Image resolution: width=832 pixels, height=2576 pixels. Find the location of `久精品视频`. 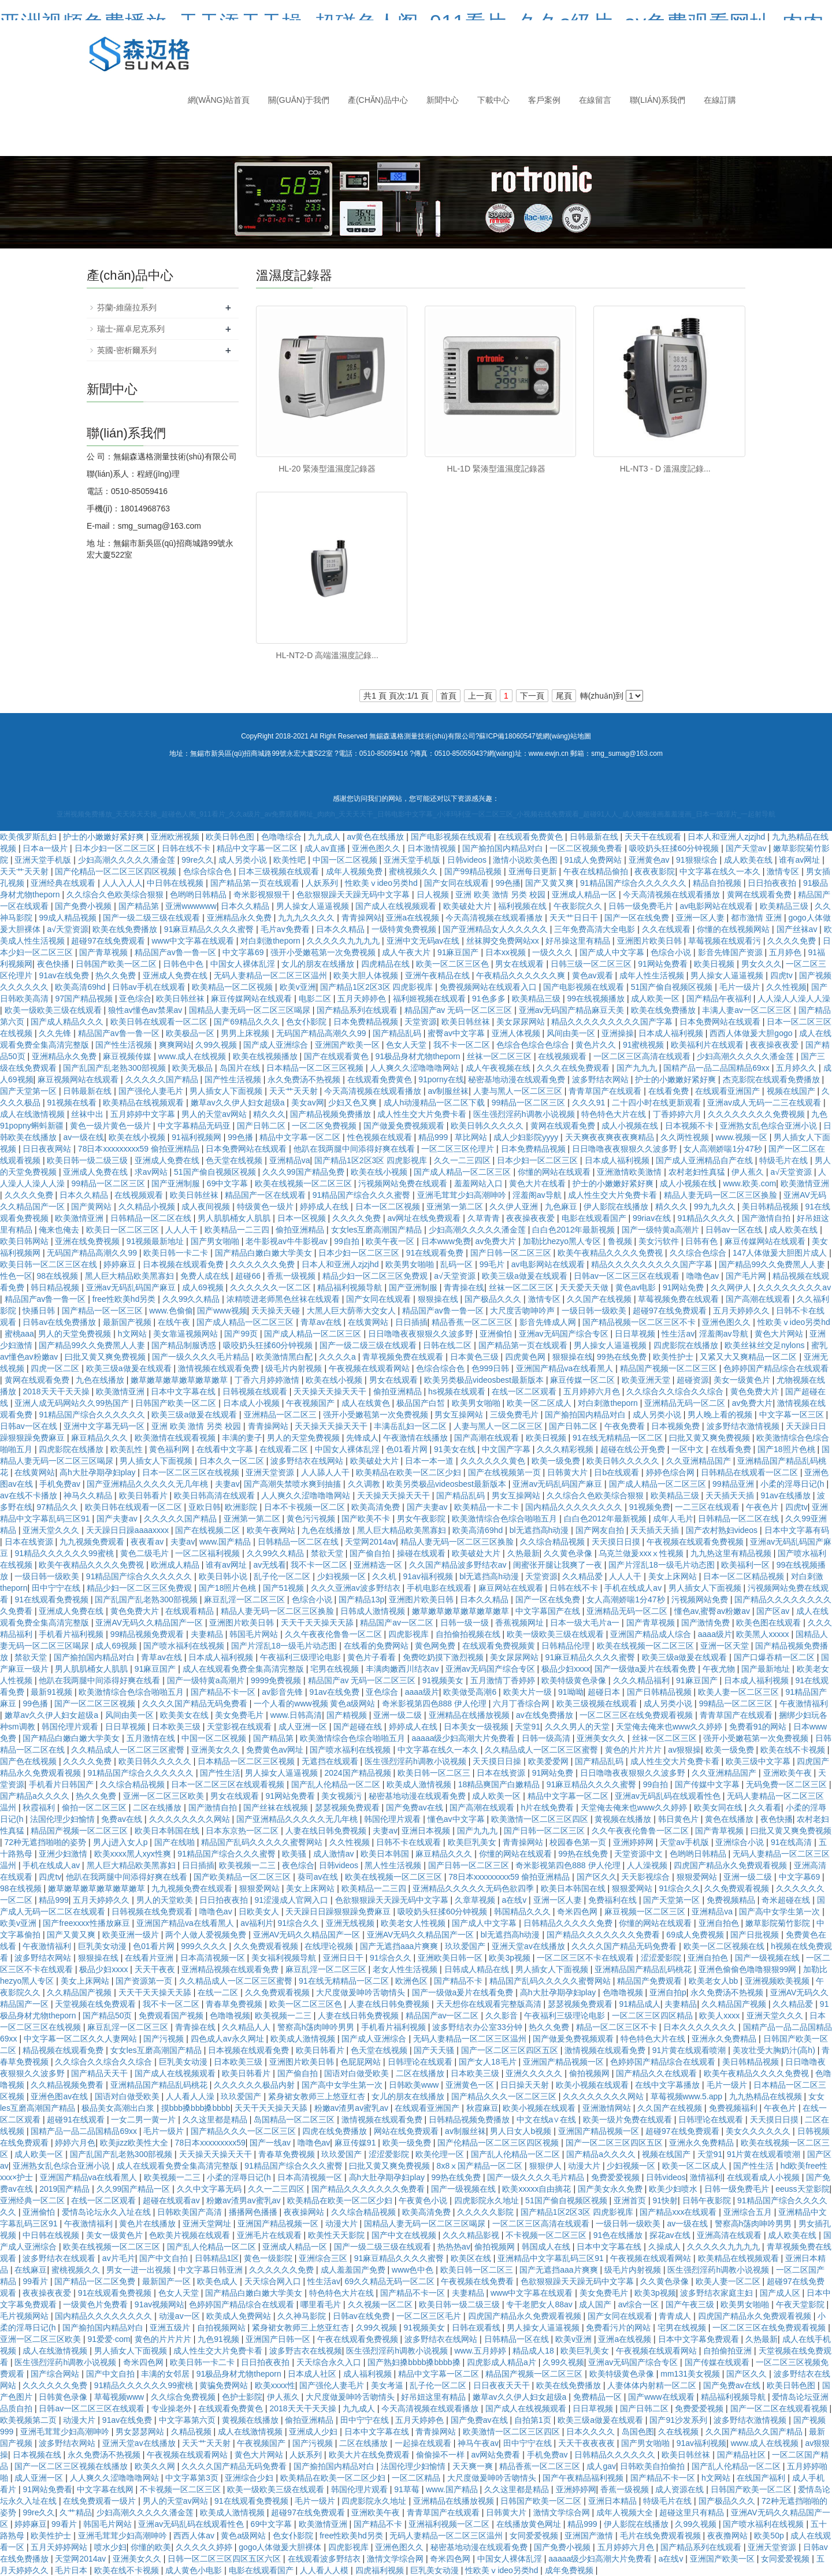

久精品视频 is located at coordinates (192, 2431).